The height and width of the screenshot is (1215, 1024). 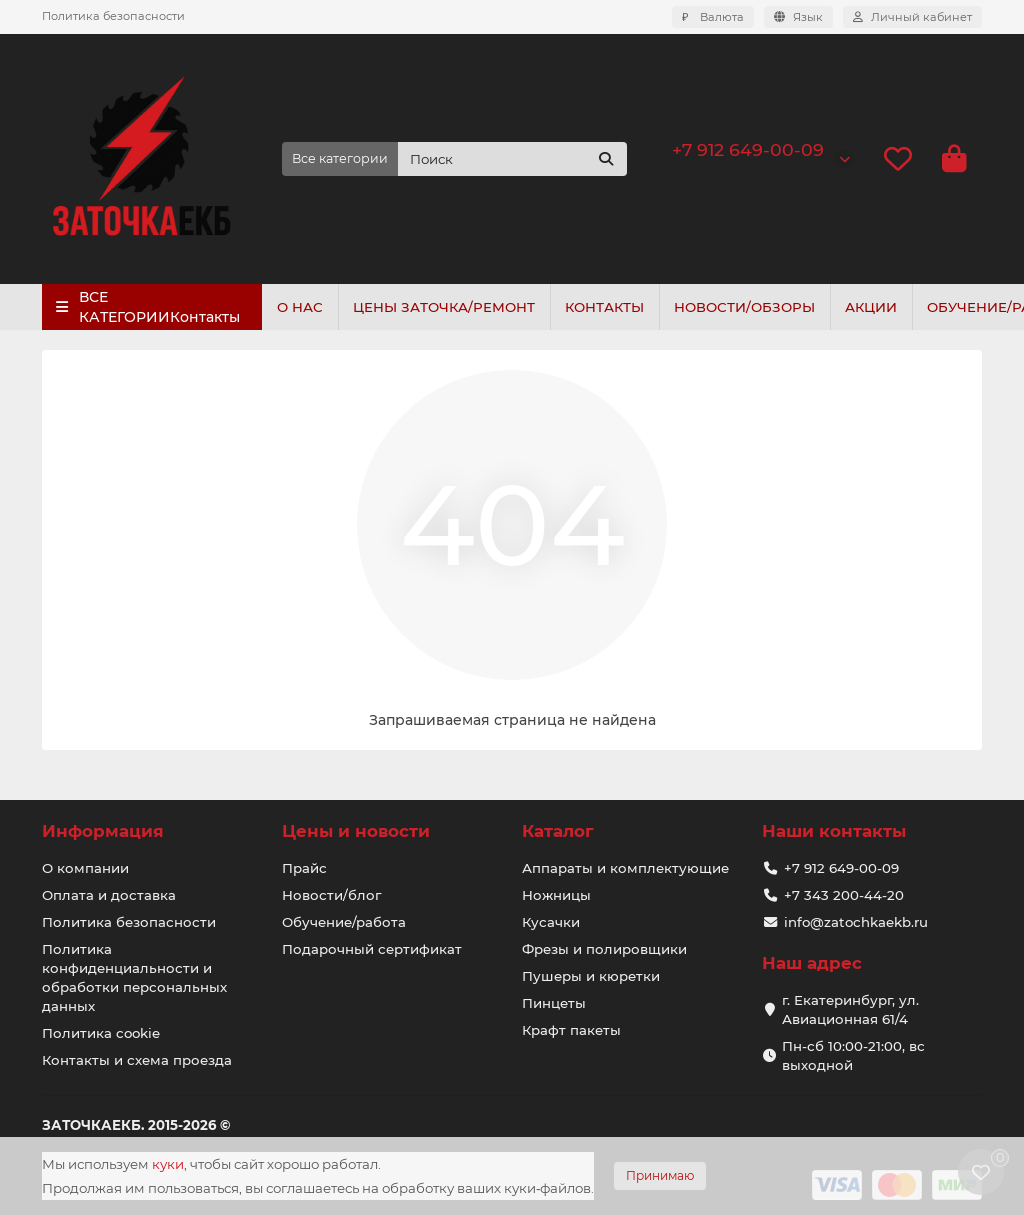 What do you see at coordinates (551, 922) in the screenshot?
I see `Кусачки` at bounding box center [551, 922].